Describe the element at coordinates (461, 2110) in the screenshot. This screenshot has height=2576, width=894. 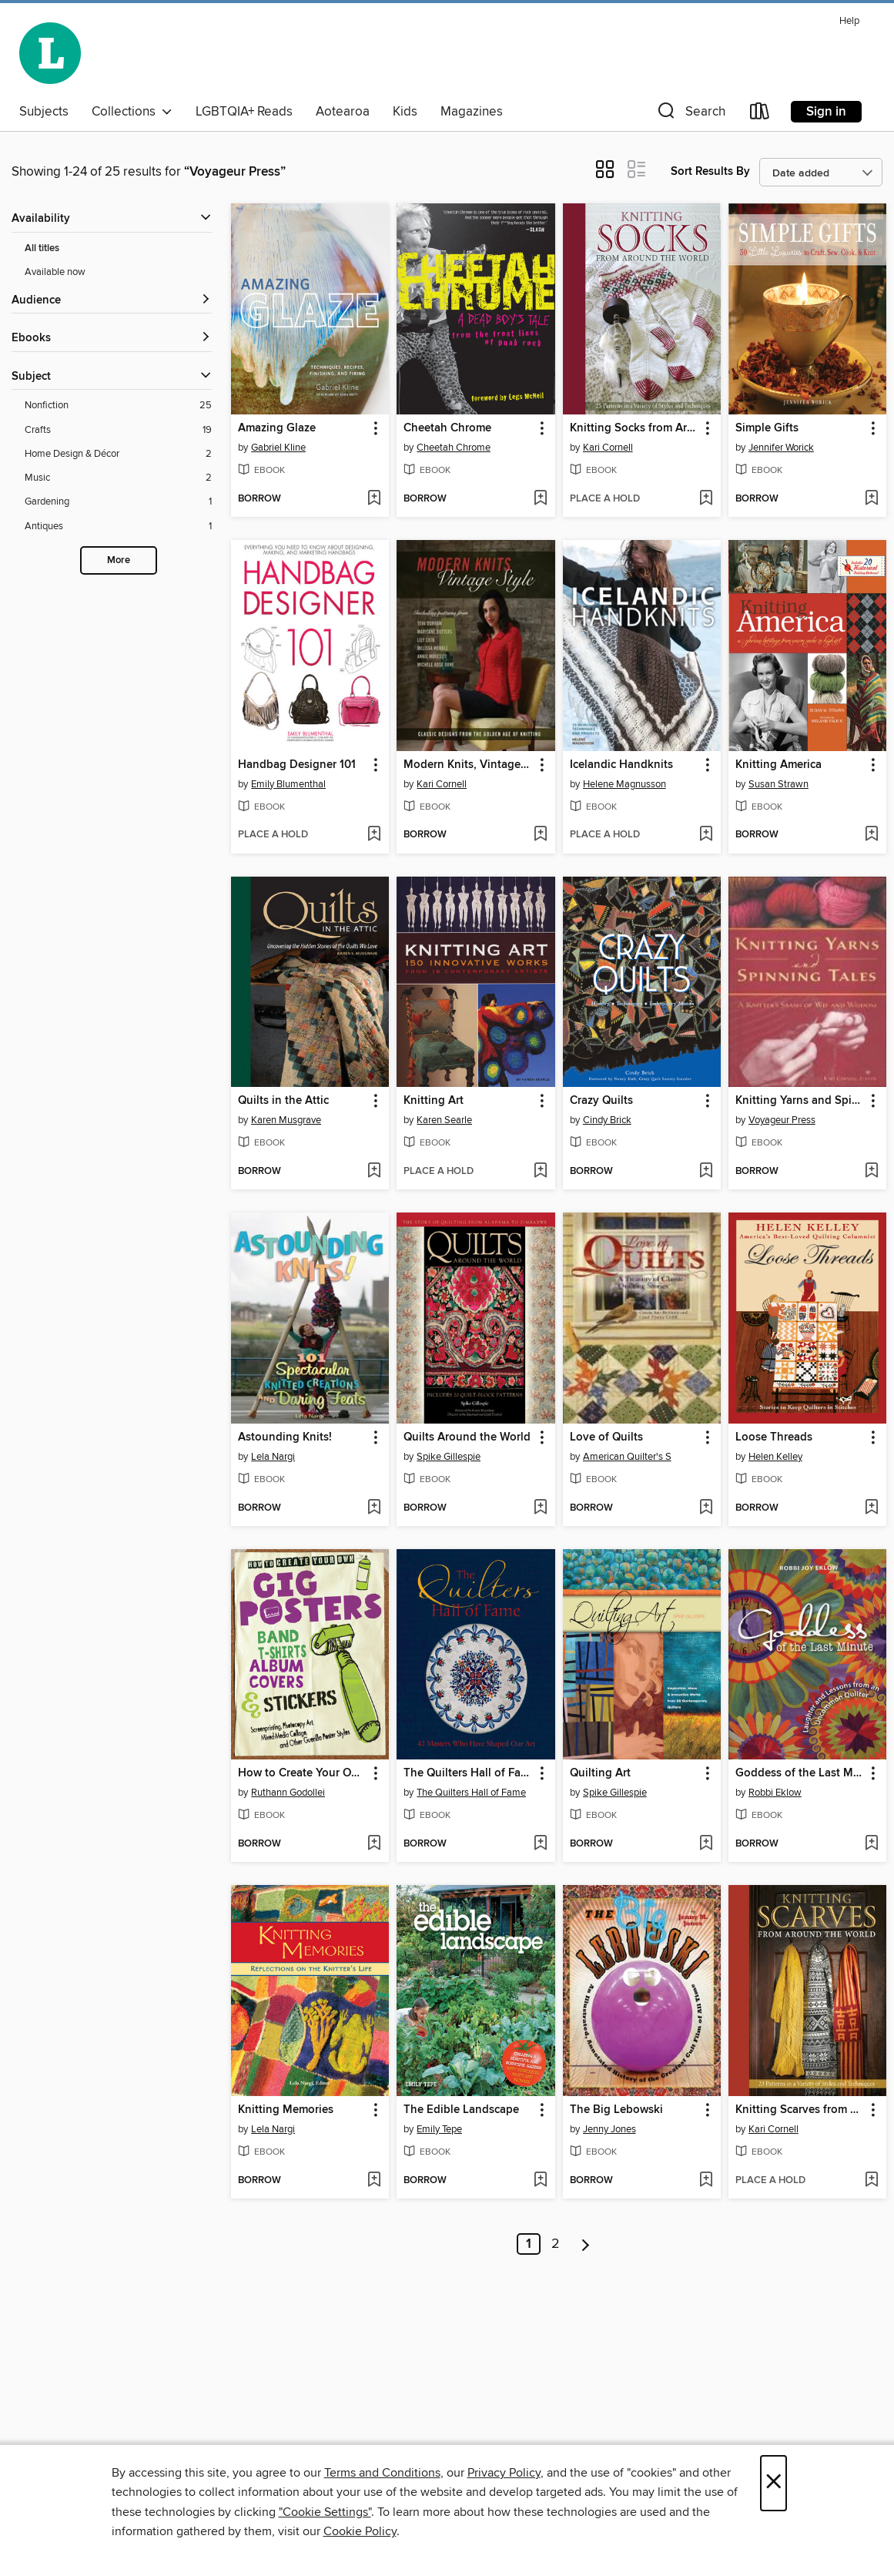
I see `The Edible Landscape [link]` at that location.